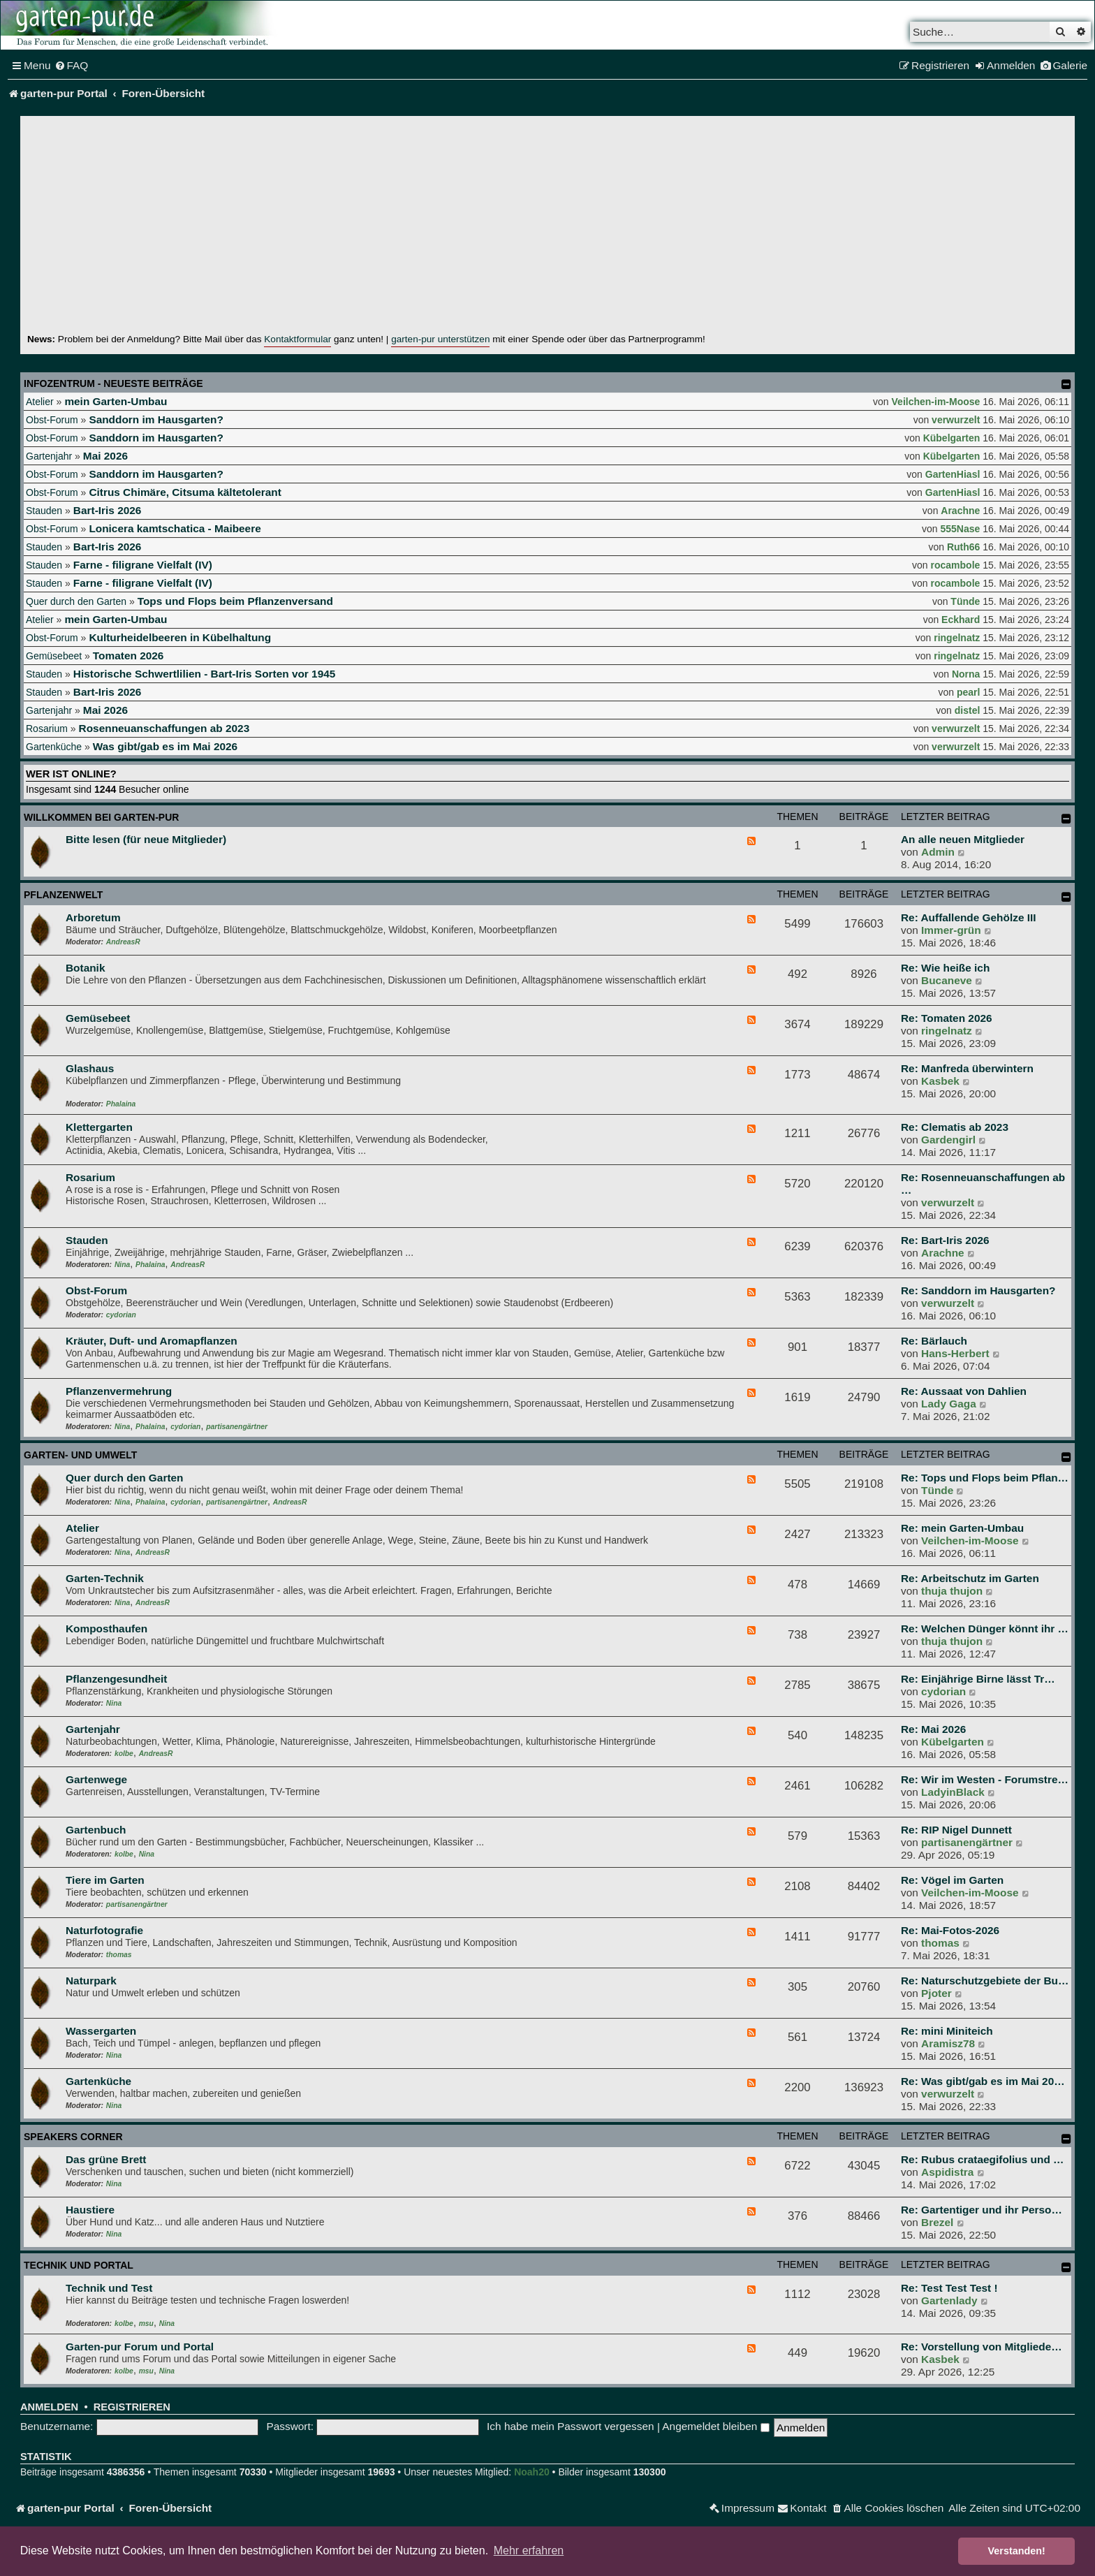 The width and height of the screenshot is (1095, 2576). Describe the element at coordinates (955, 565) in the screenshot. I see `rocambole` at that location.